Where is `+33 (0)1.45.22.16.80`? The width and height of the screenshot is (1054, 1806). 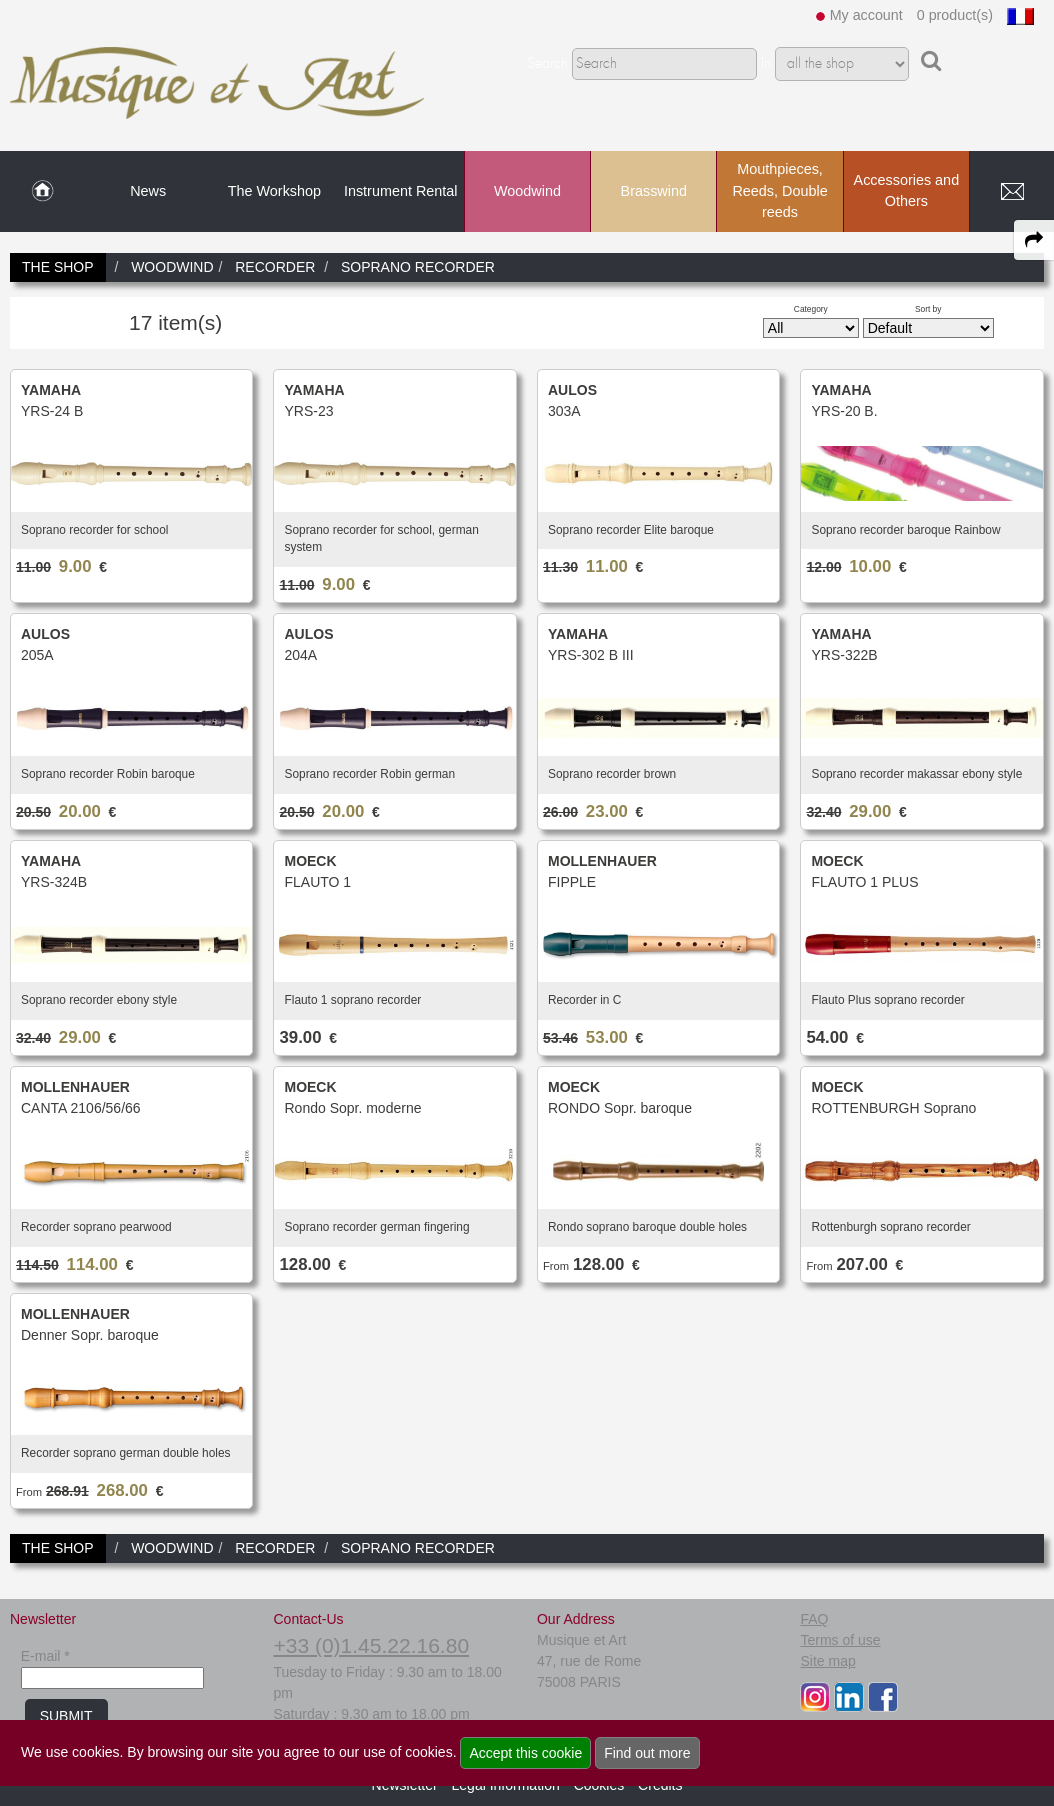 +33 (0)1.45.22.16.80 is located at coordinates (371, 1645).